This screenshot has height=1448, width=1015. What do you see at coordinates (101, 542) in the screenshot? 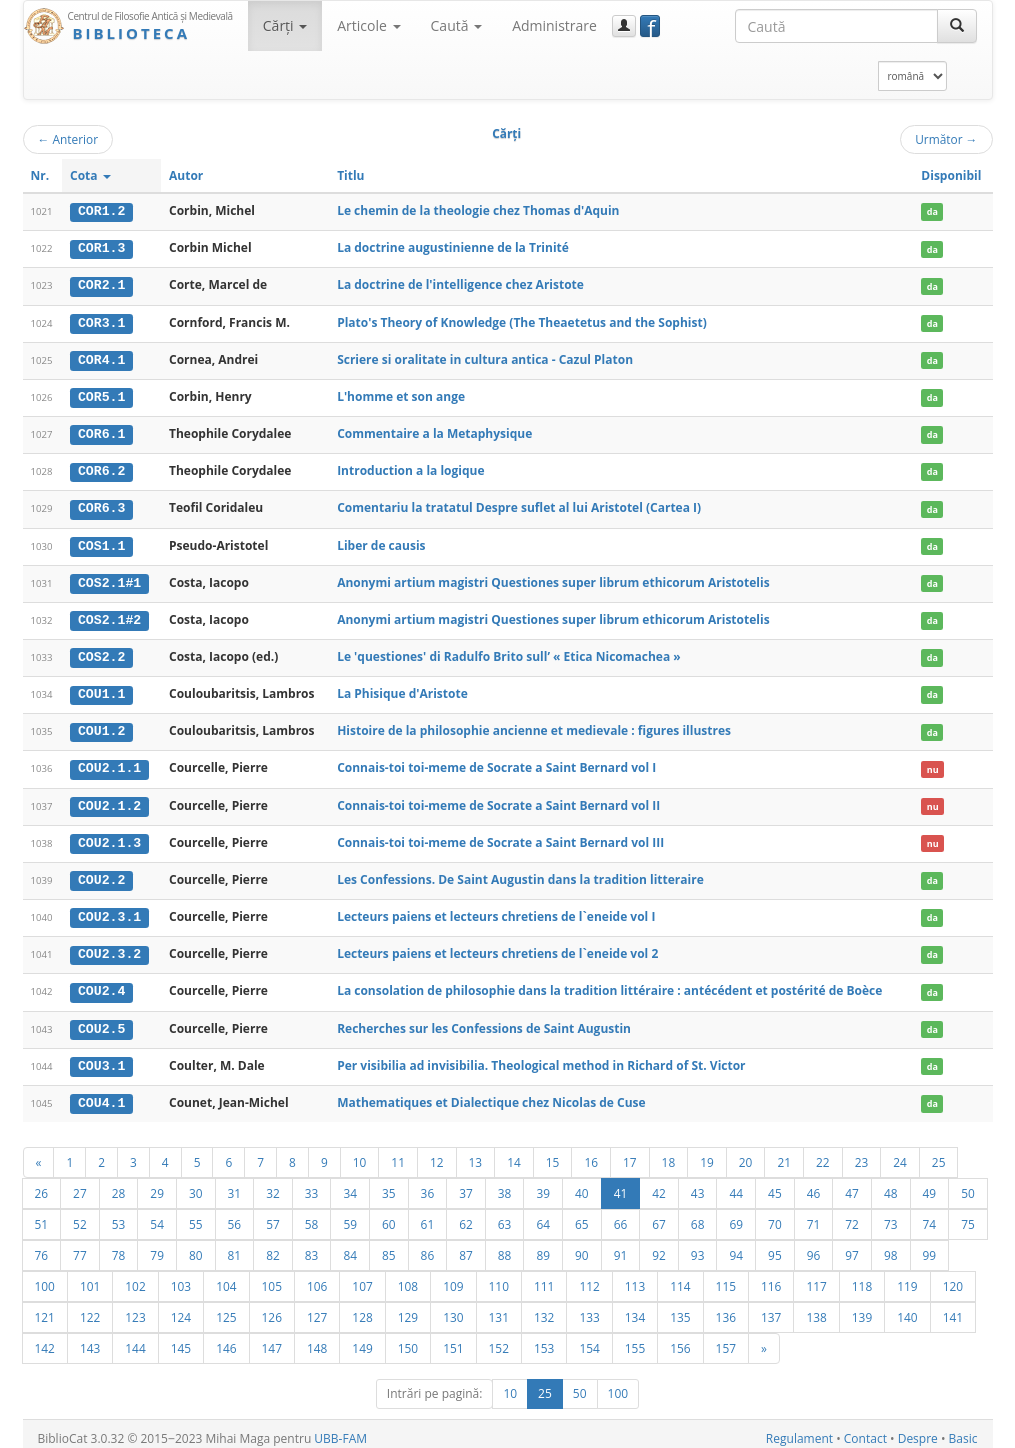
I see `COS1.1` at bounding box center [101, 542].